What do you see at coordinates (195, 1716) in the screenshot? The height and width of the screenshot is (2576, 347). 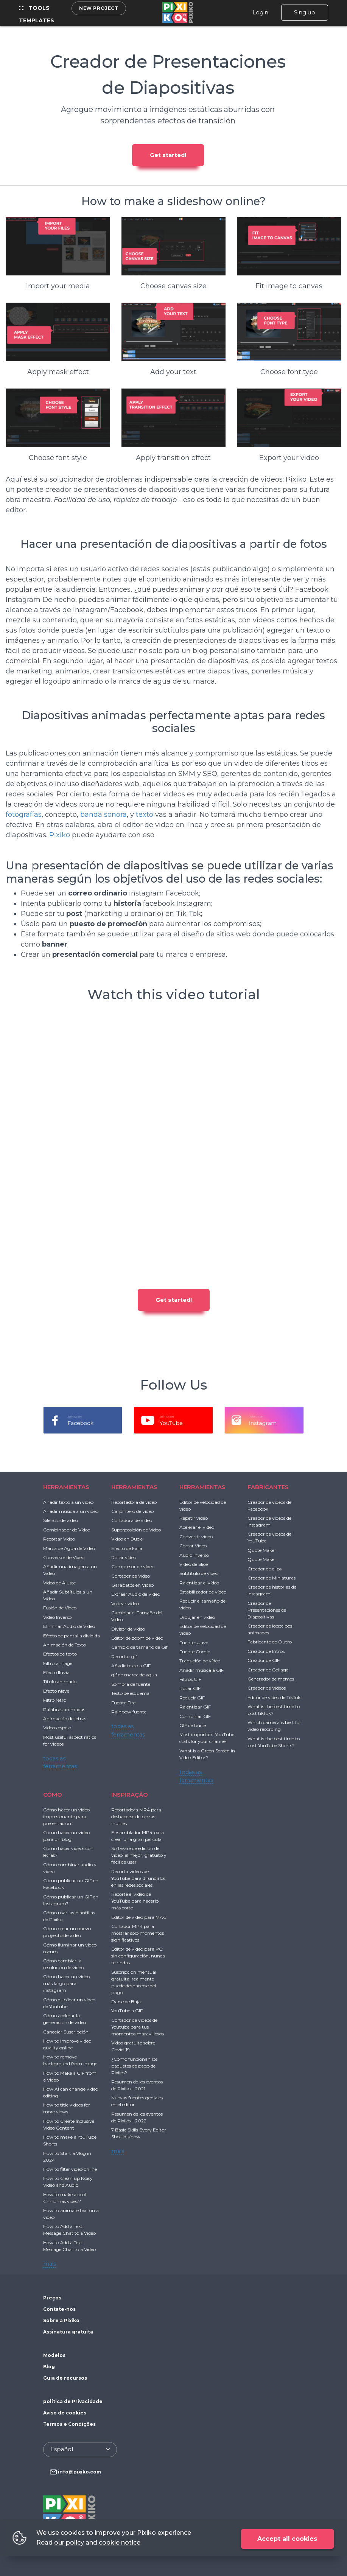 I see `Combinar GIF` at bounding box center [195, 1716].